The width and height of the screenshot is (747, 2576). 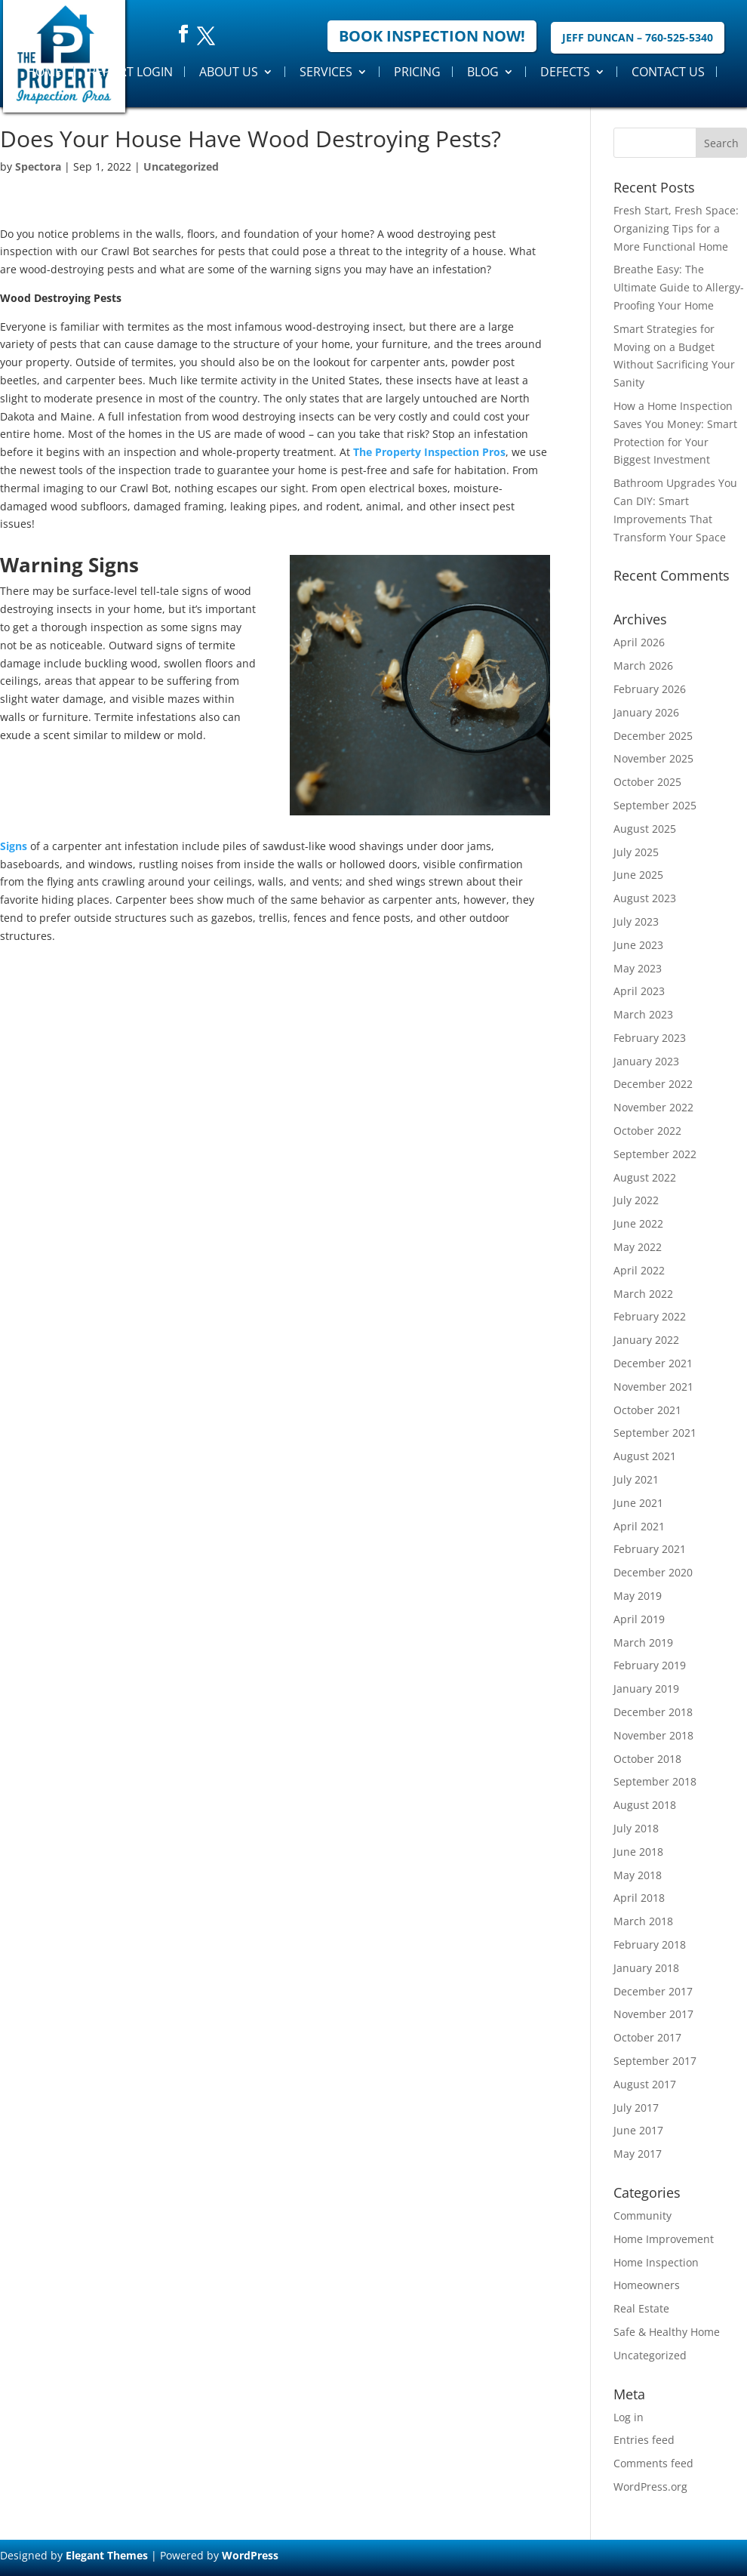 I want to click on January 2023, so click(x=646, y=1061).